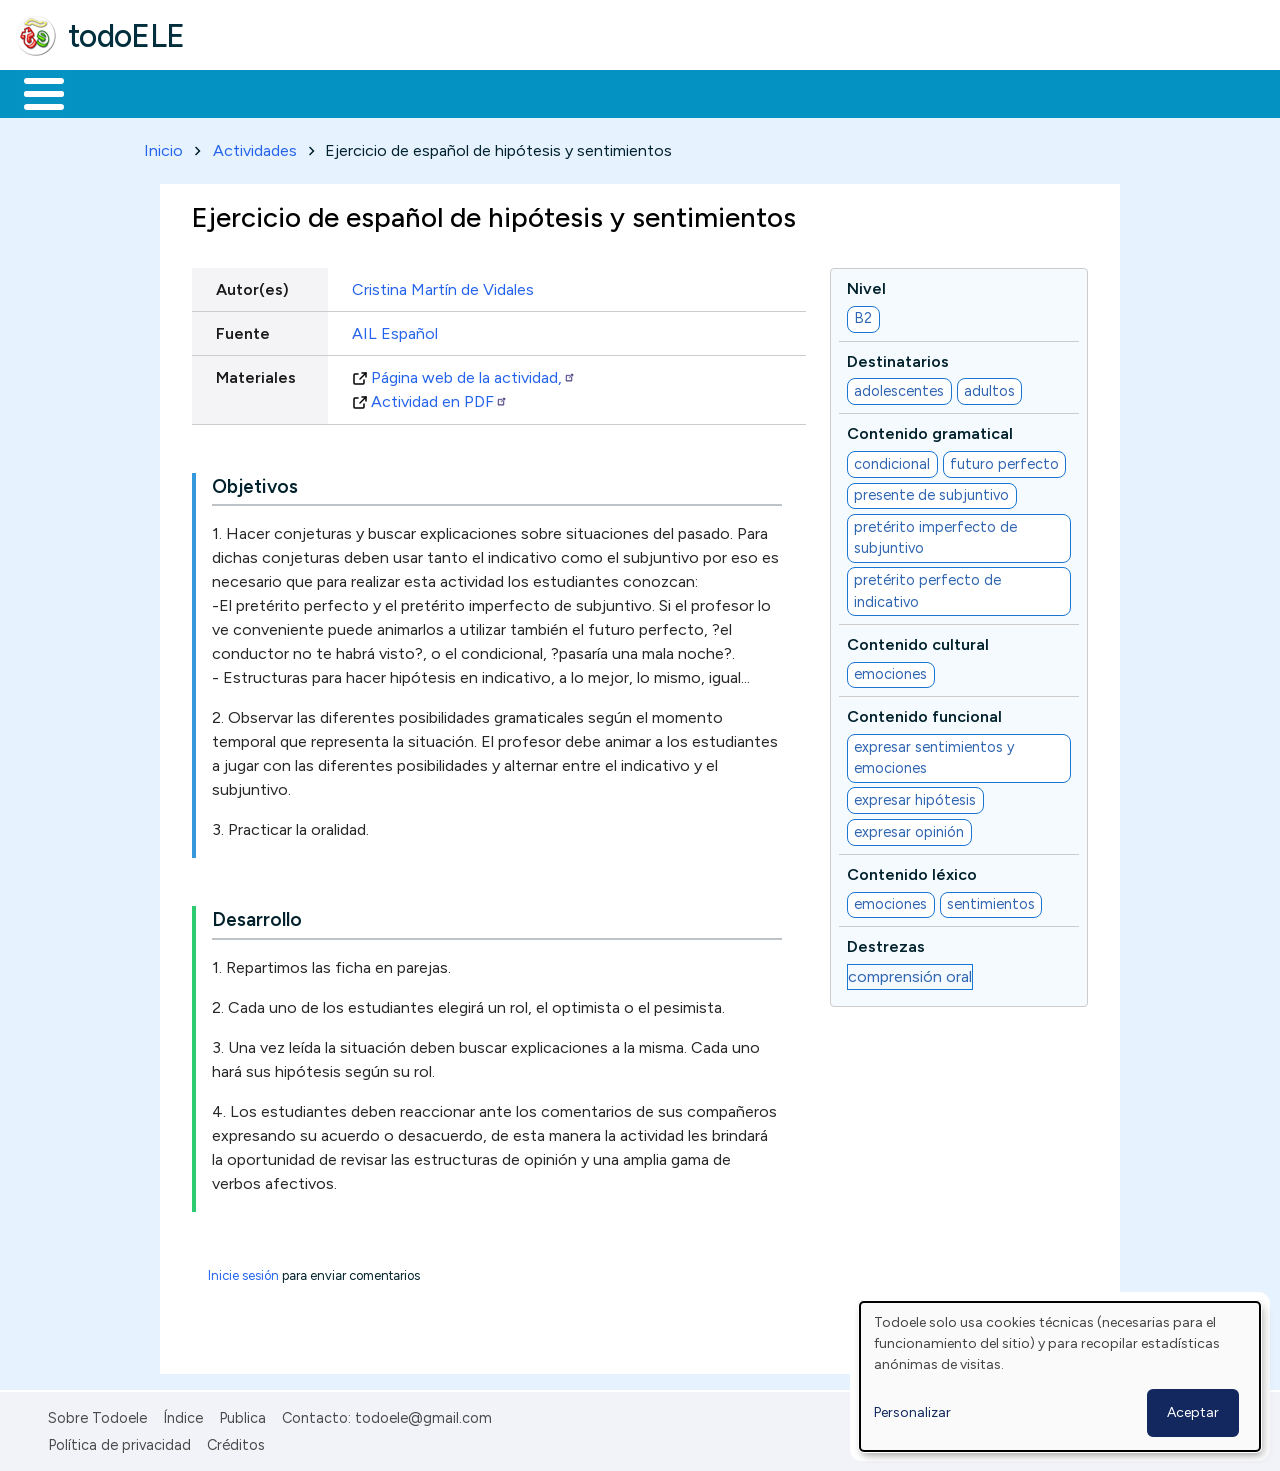  Describe the element at coordinates (918, 640) in the screenshot. I see `Contenido cultural` at that location.